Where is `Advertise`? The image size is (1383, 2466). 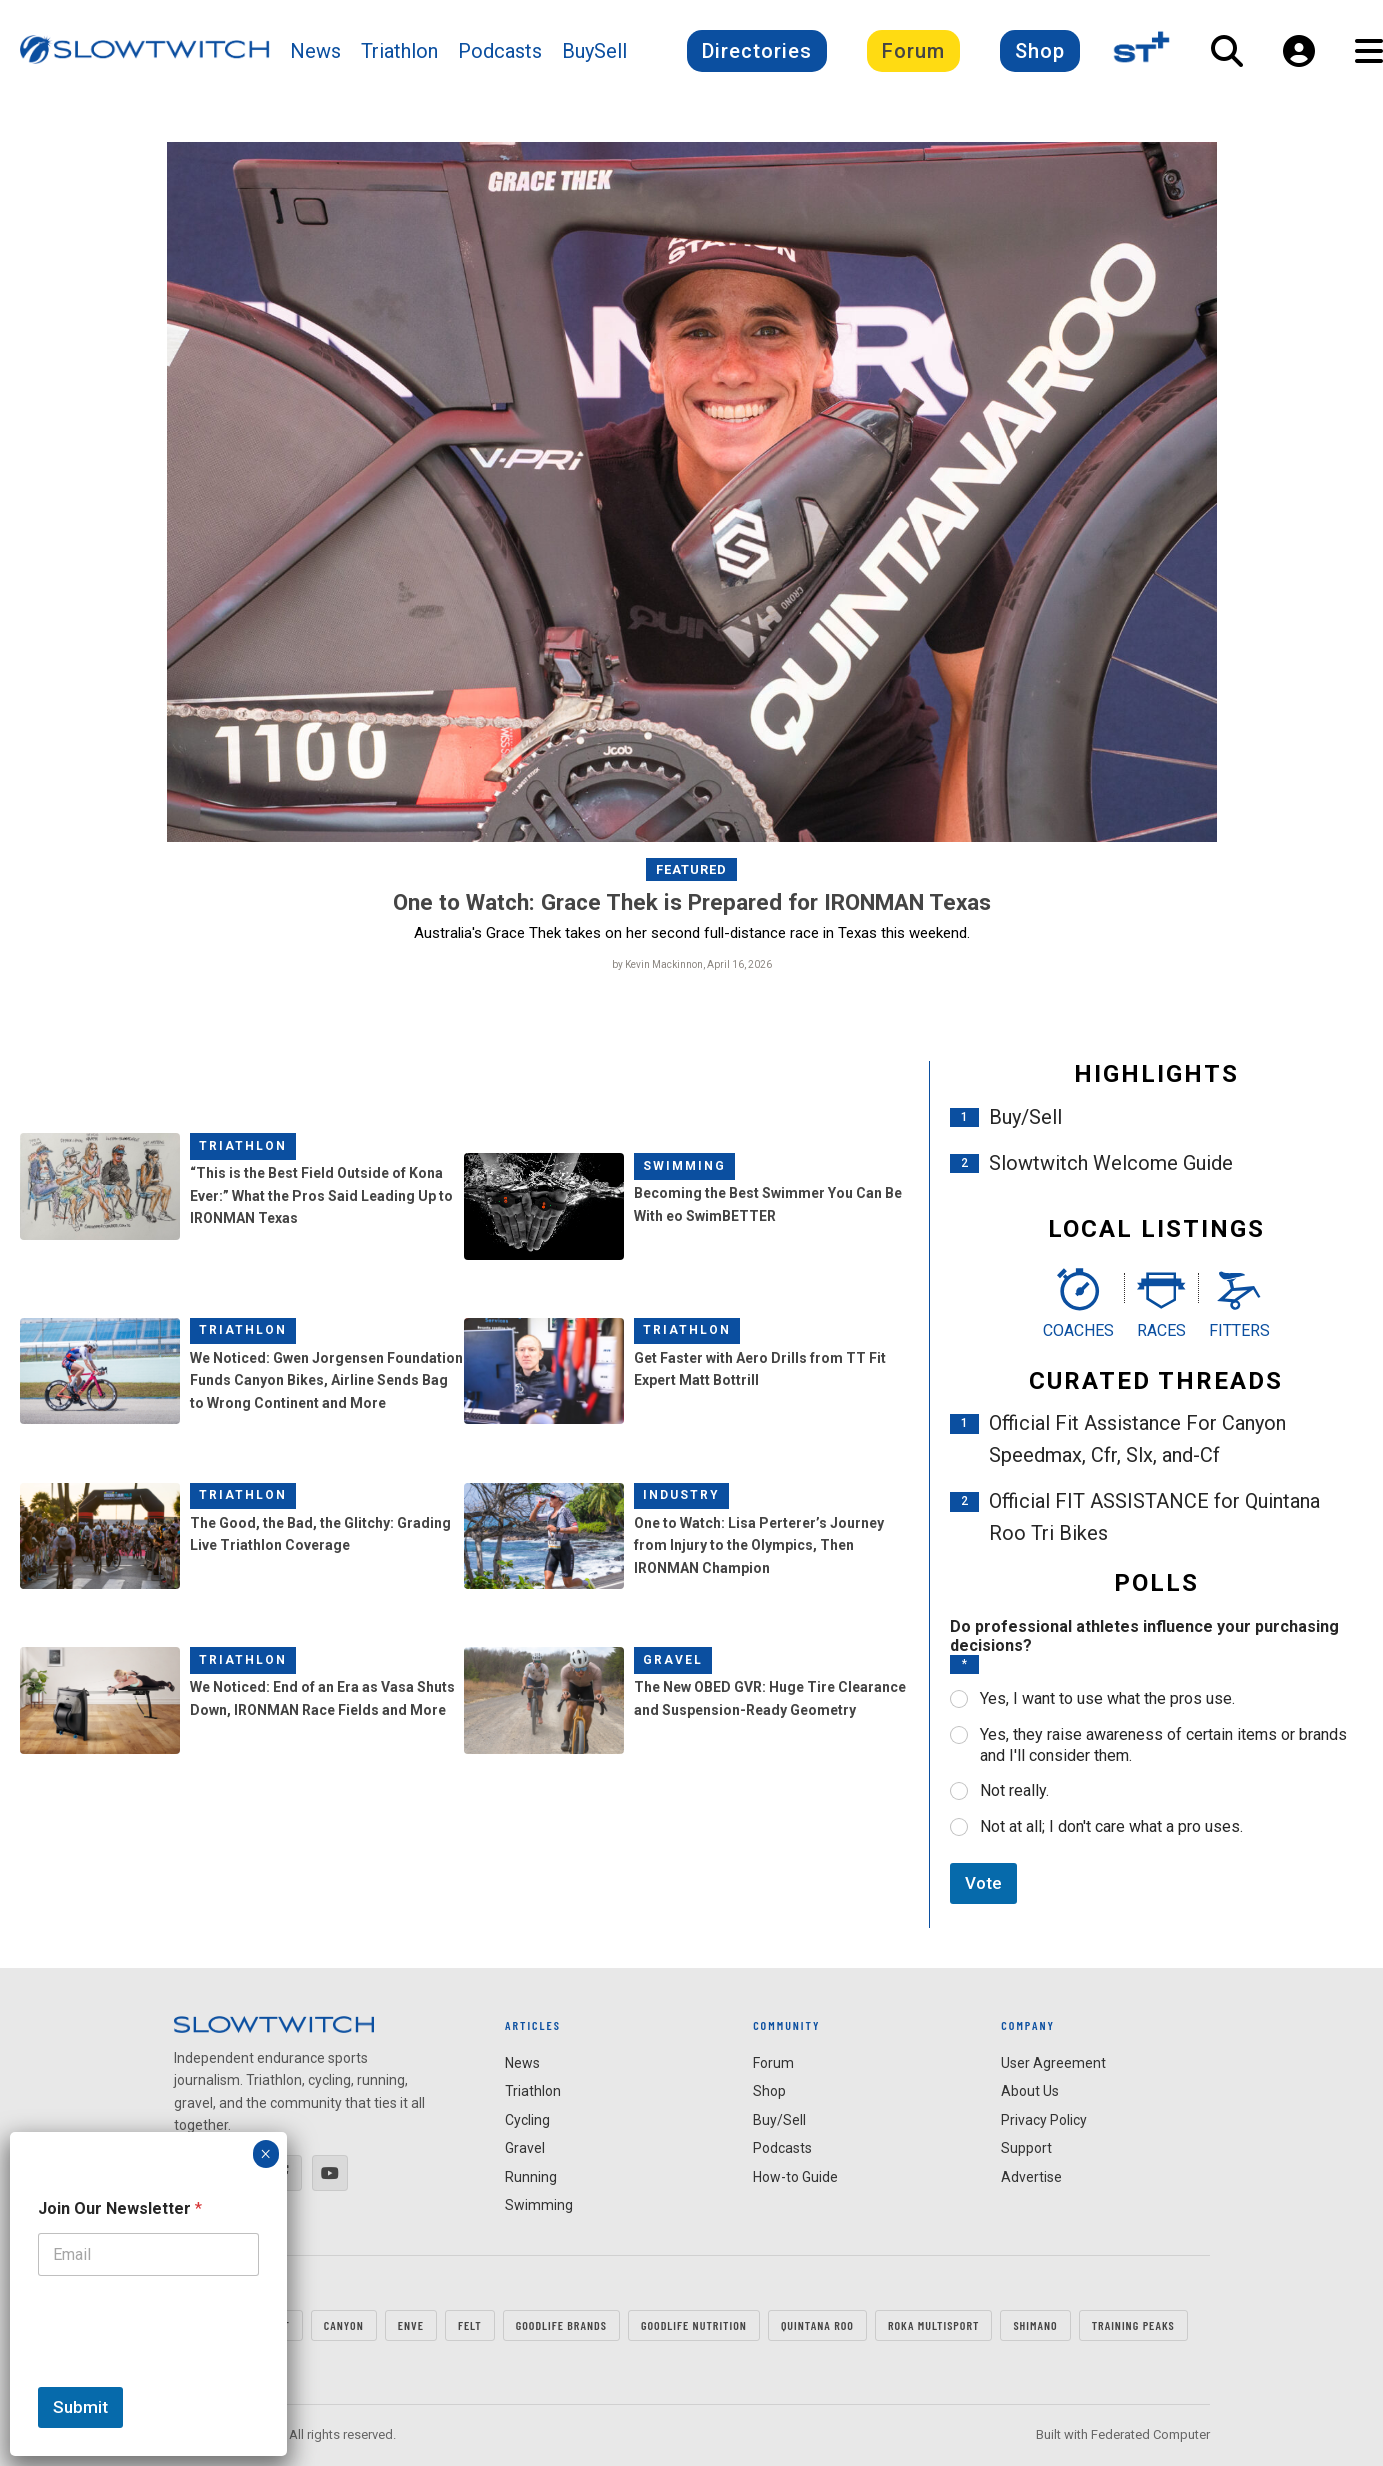
Advertise is located at coordinates (1031, 2177).